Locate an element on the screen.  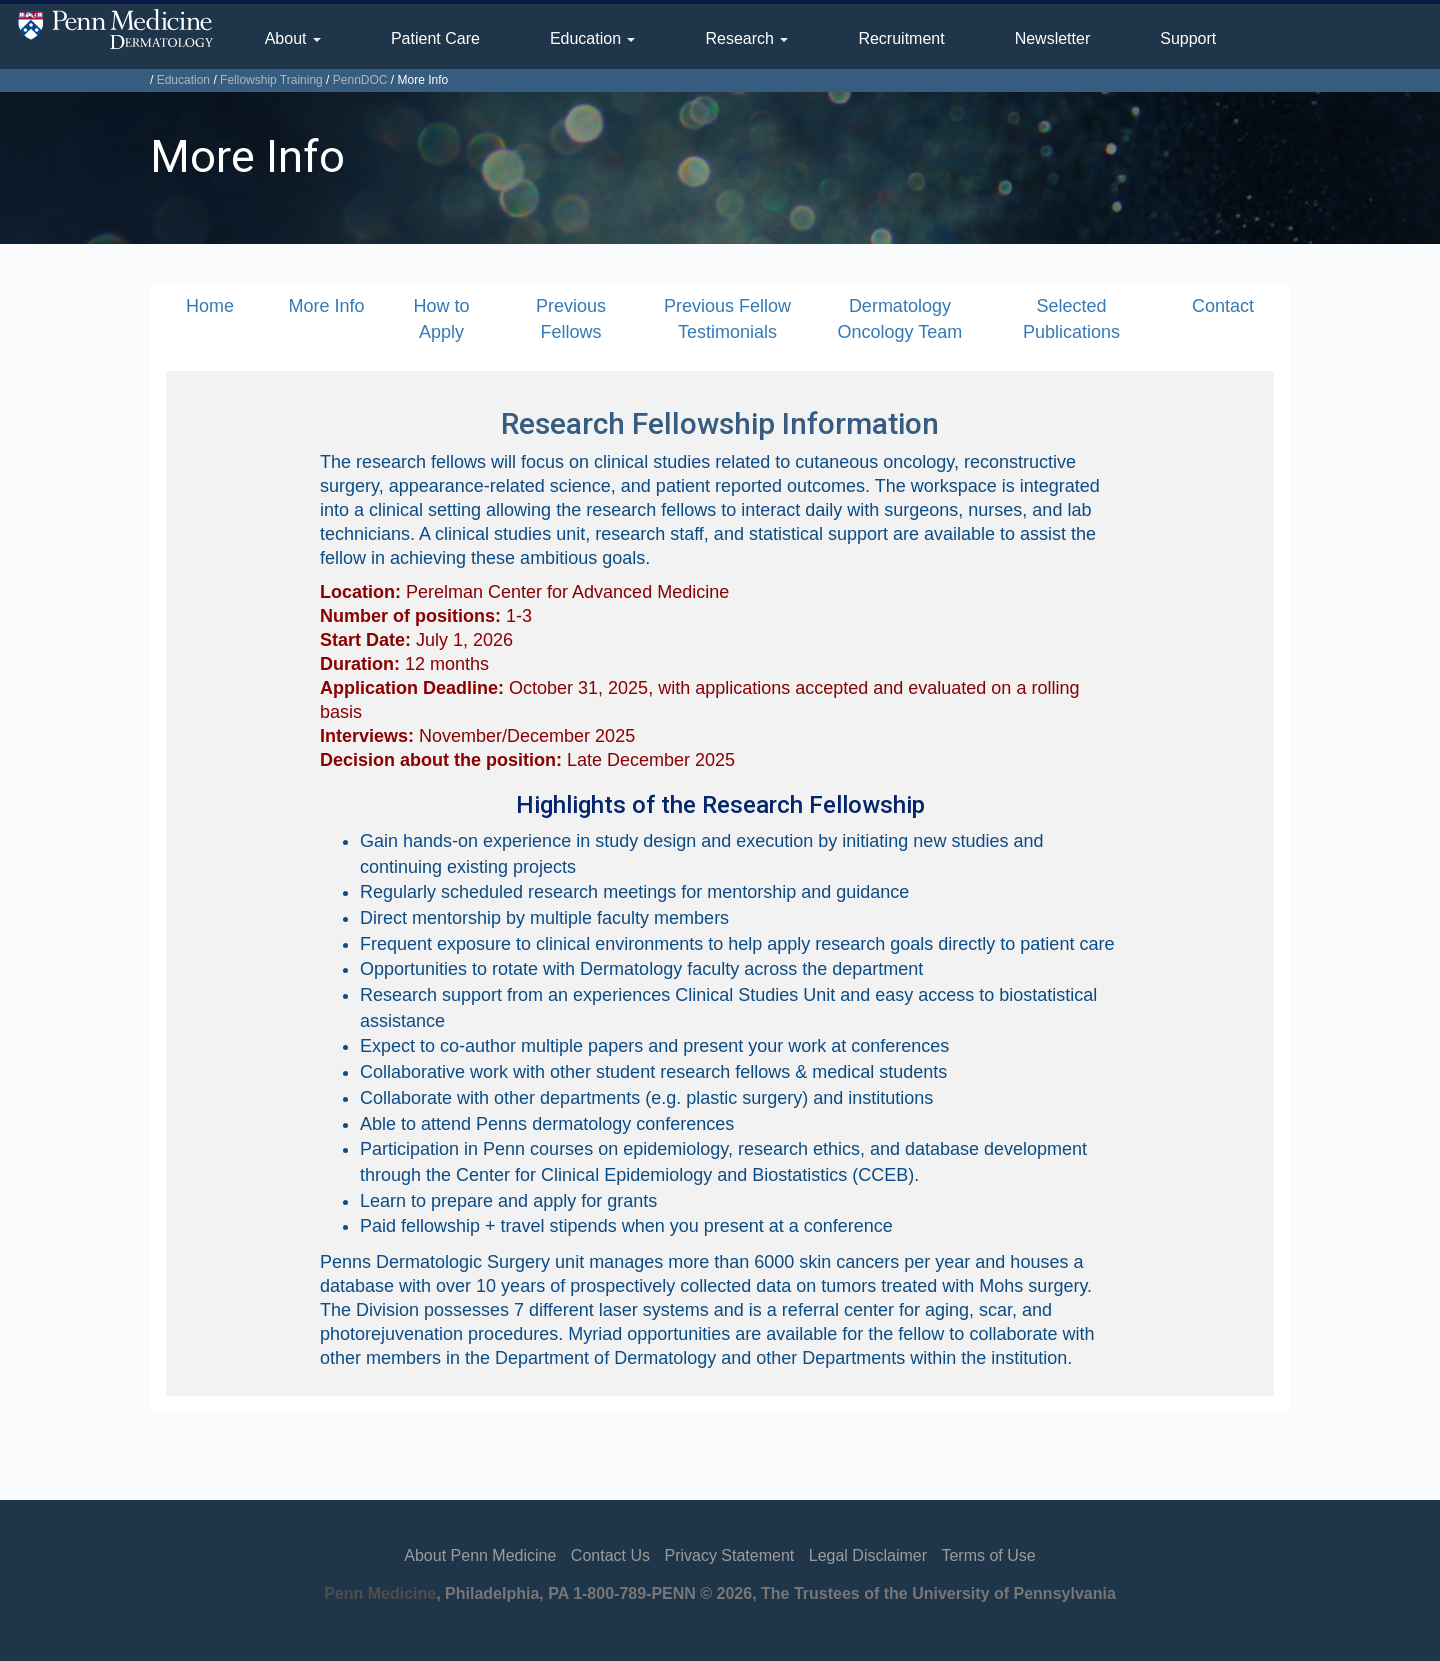
Patient Care is located at coordinates (435, 38).